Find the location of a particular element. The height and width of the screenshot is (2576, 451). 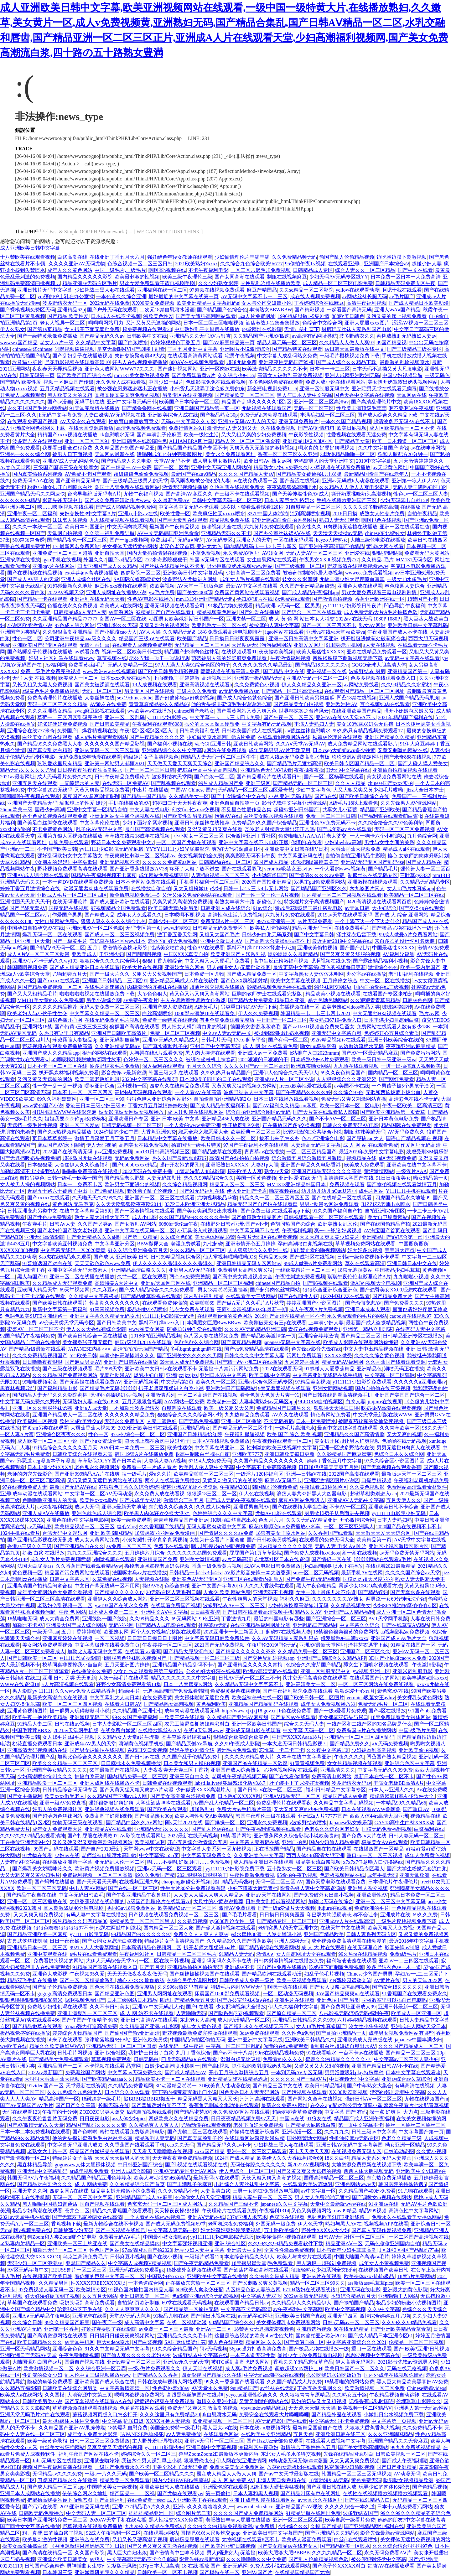

a网站在线免费观看 is located at coordinates (225, 750).